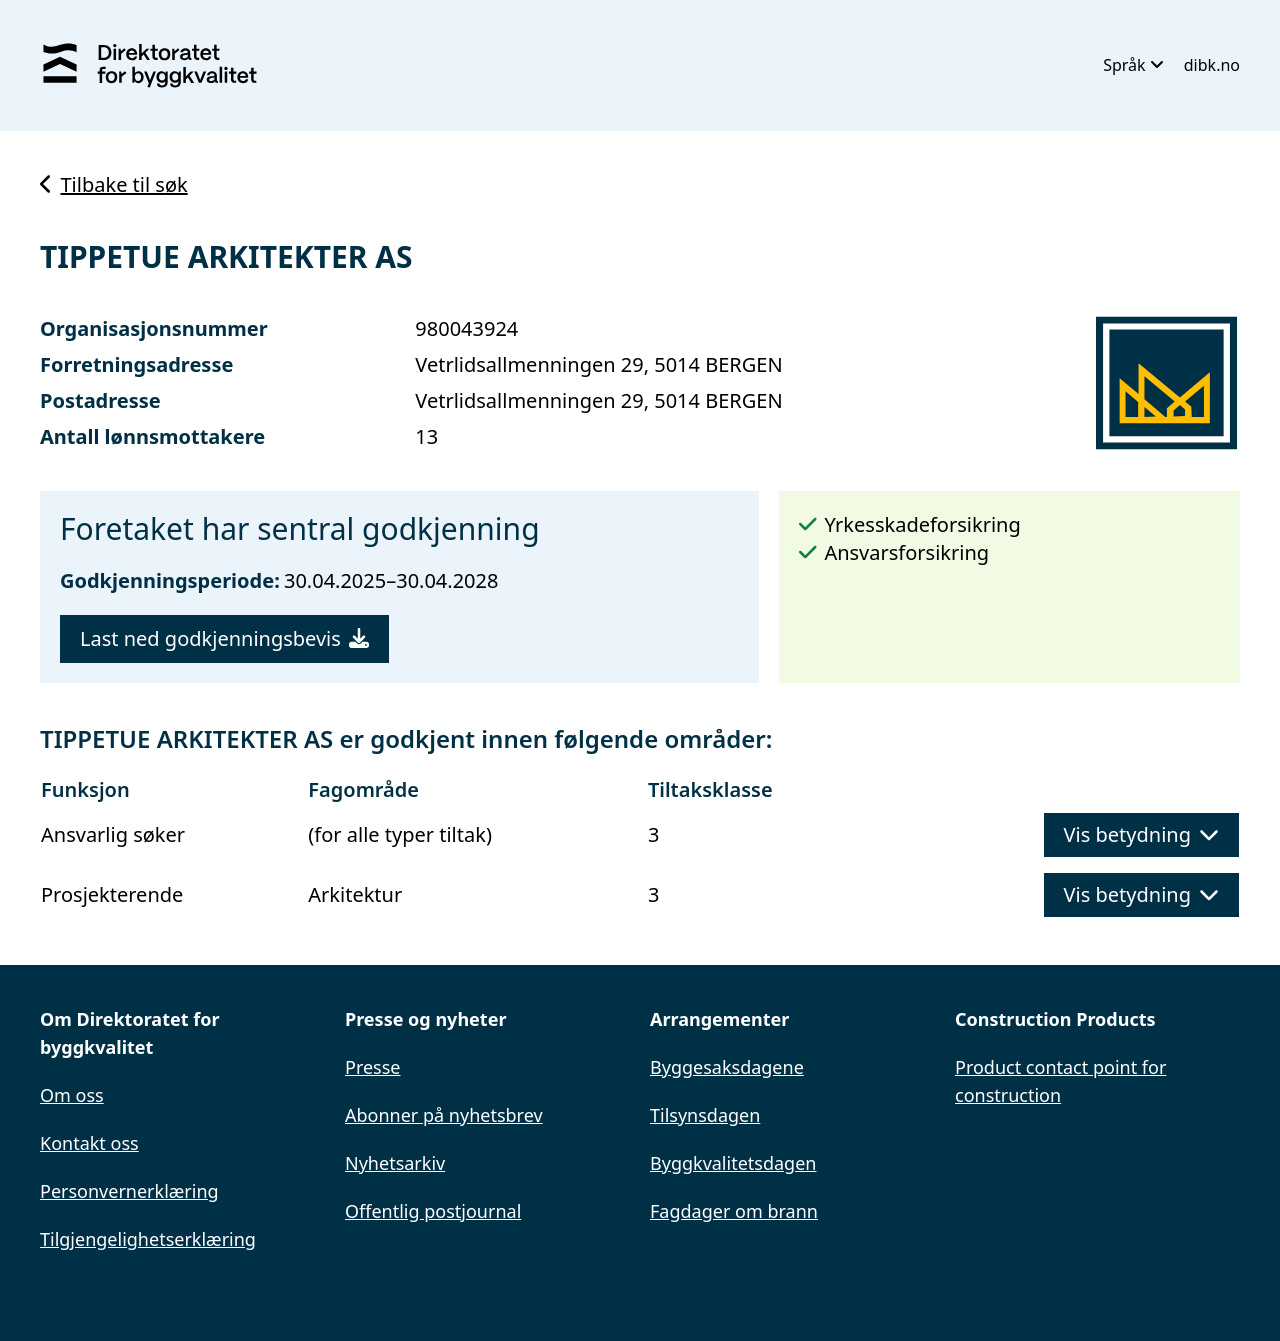 This screenshot has height=1341, width=1280. Describe the element at coordinates (734, 1211) in the screenshot. I see `Fagdager om brann` at that location.